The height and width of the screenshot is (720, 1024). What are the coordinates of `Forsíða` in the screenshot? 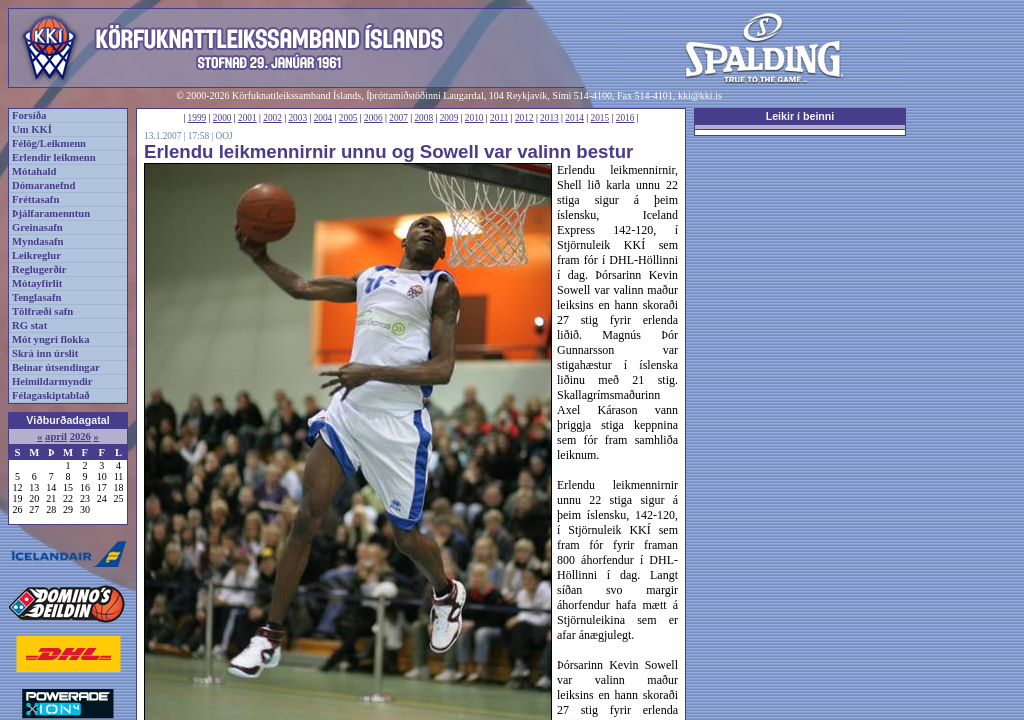 It's located at (29, 115).